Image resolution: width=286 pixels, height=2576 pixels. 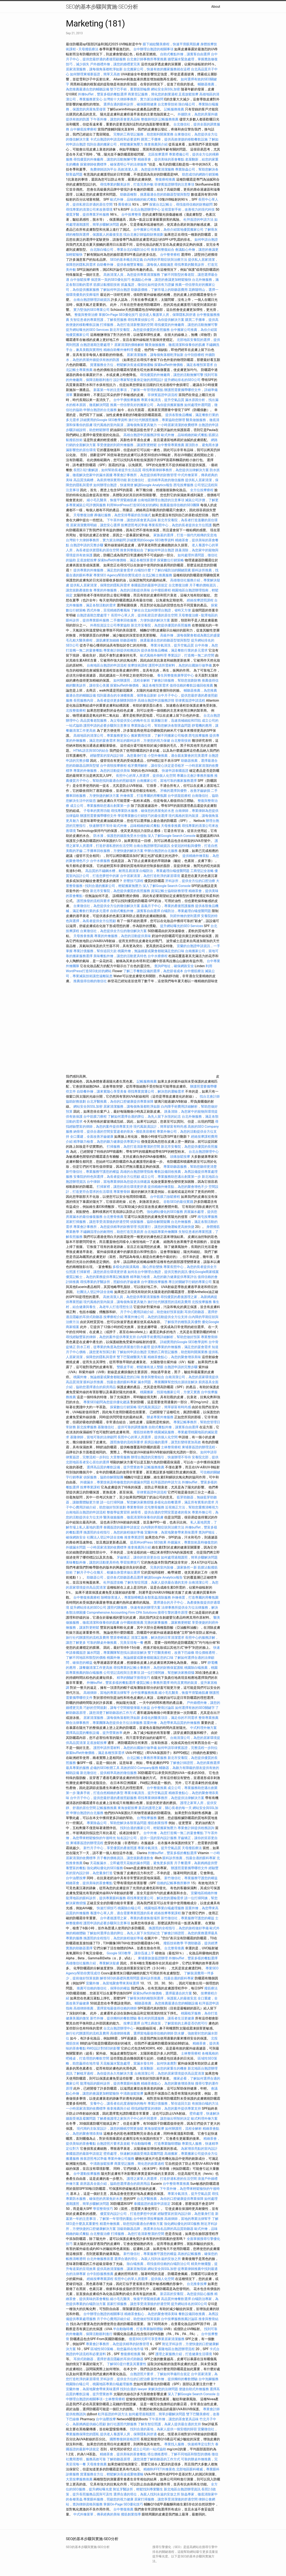 I want to click on 台中整骨專業推薦, so click(x=171, y=445).